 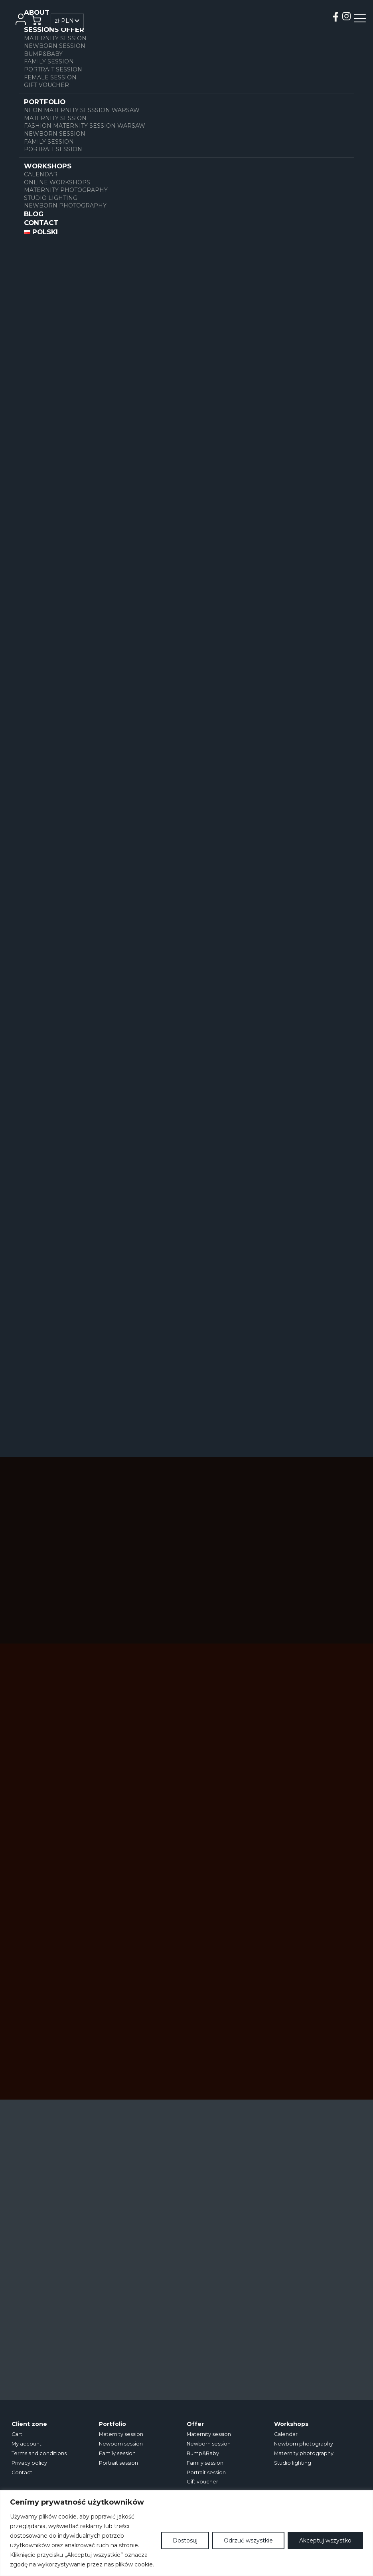 What do you see at coordinates (40, 174) in the screenshot?
I see `Calendar` at bounding box center [40, 174].